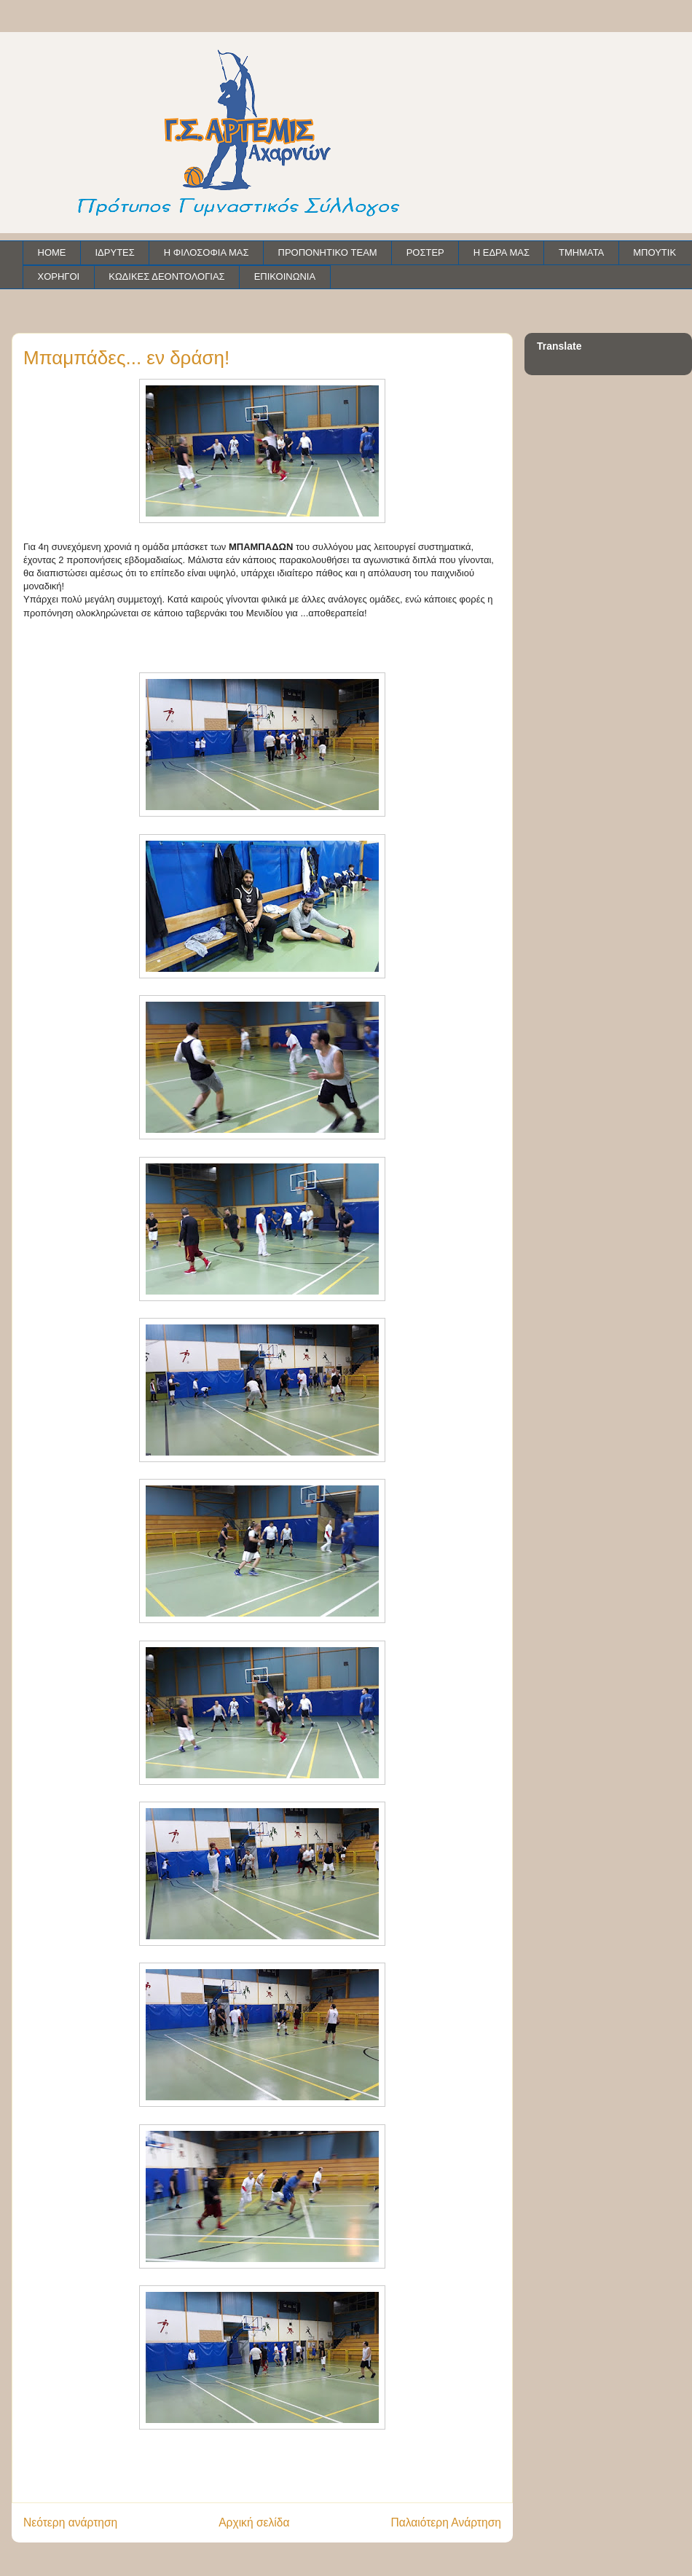 The height and width of the screenshot is (2576, 692). What do you see at coordinates (206, 252) in the screenshot?
I see `Η ΦΙΛΟΣΟΦΙΑ ΜΑΣ` at bounding box center [206, 252].